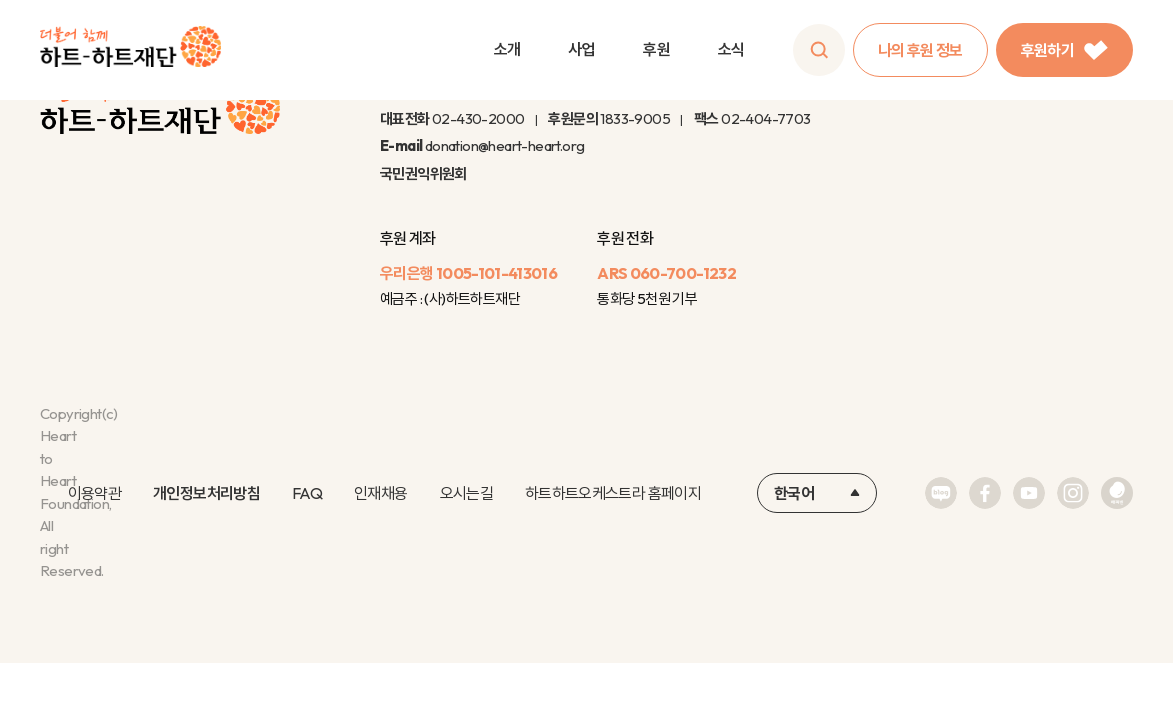 Image resolution: width=1173 pixels, height=720 pixels. What do you see at coordinates (656, 49) in the screenshot?
I see `후원` at bounding box center [656, 49].